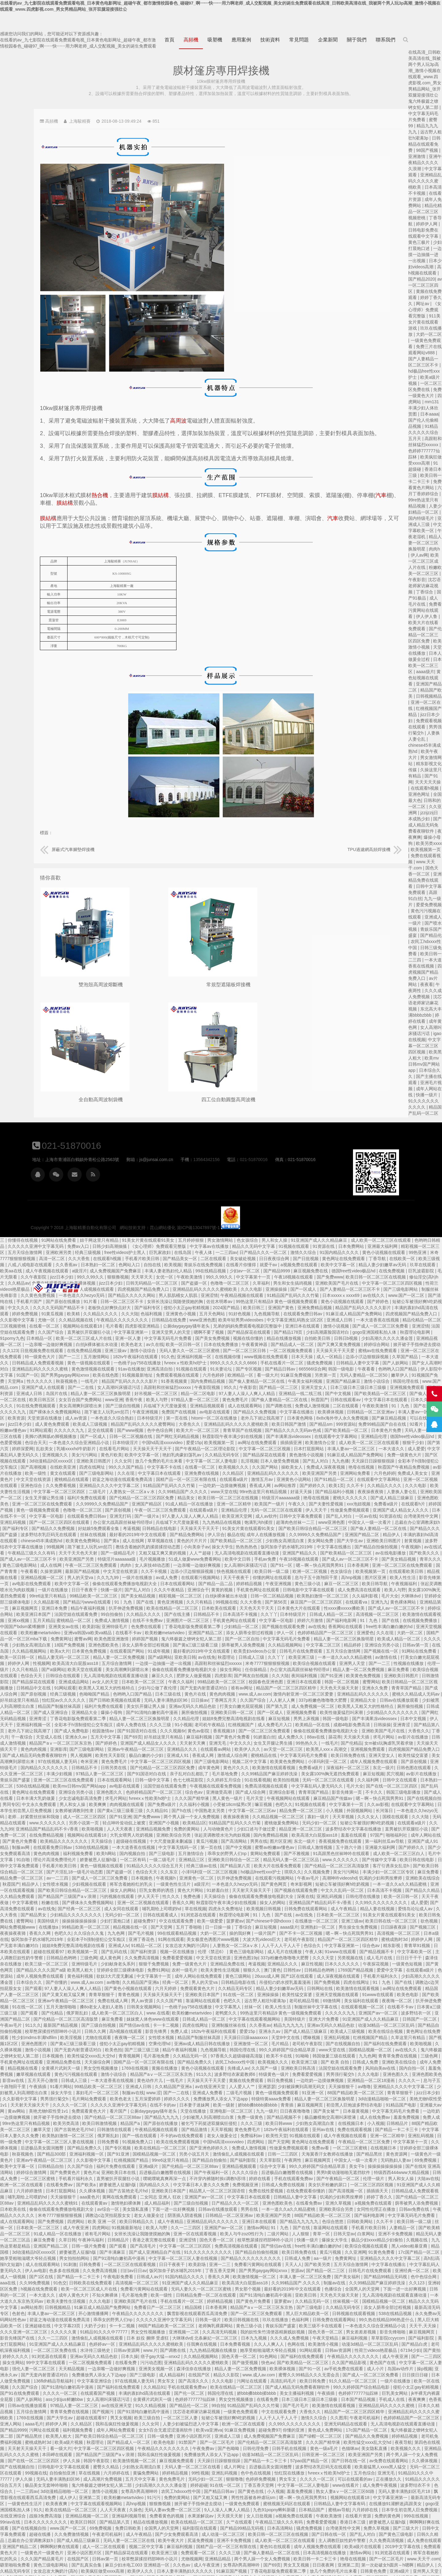 This screenshot has width=442, height=2576. I want to click on 99热热久久, so click(23, 1639).